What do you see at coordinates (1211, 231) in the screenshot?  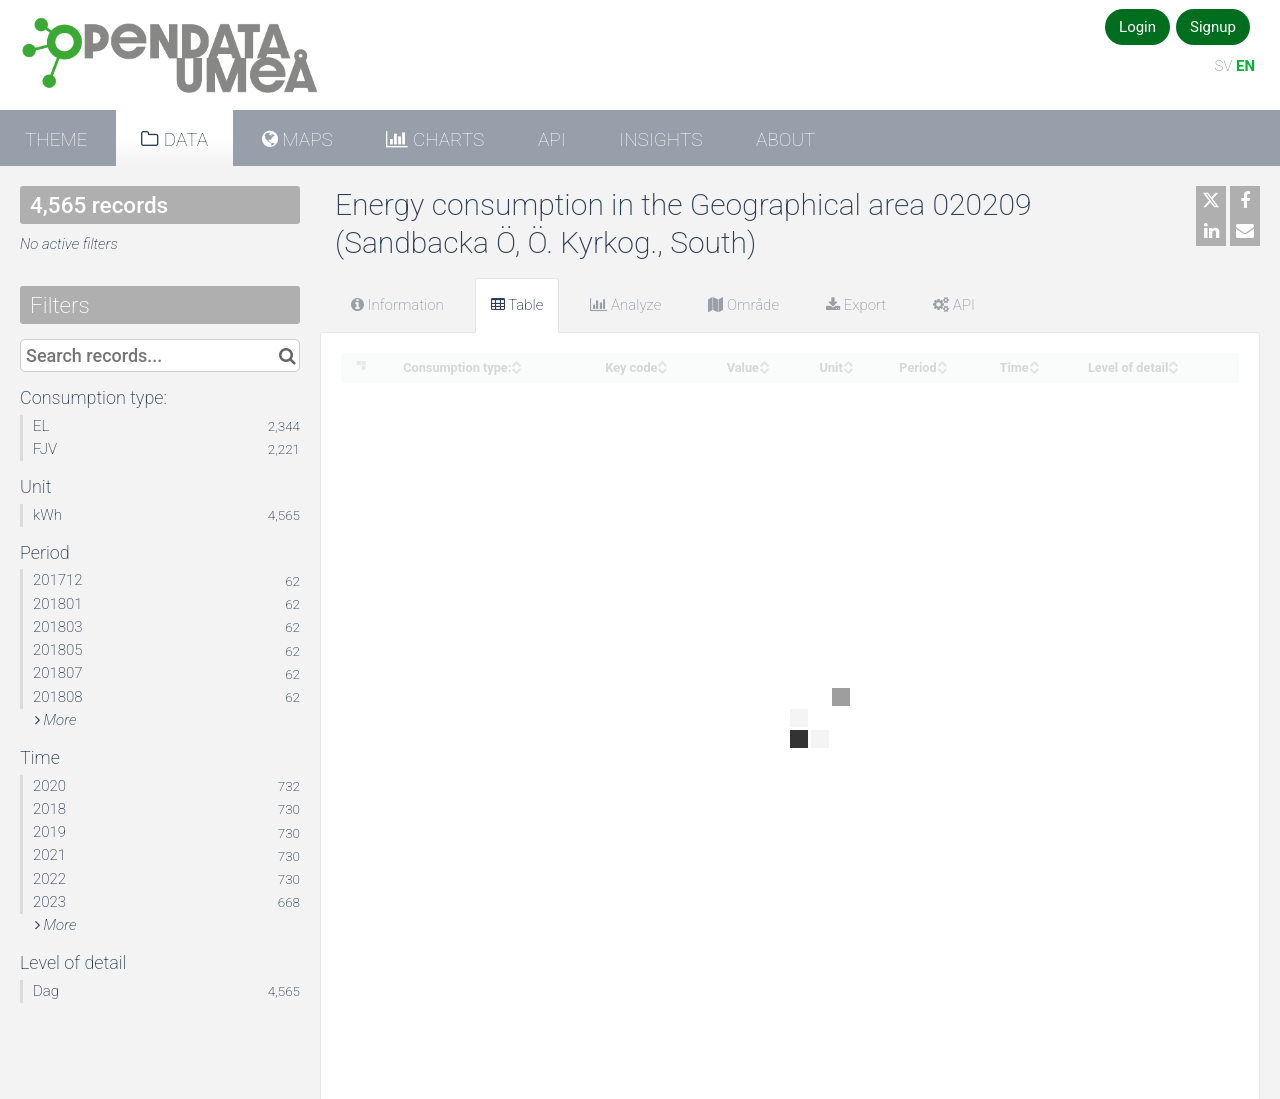 I see `[Share on Linkedin]` at bounding box center [1211, 231].